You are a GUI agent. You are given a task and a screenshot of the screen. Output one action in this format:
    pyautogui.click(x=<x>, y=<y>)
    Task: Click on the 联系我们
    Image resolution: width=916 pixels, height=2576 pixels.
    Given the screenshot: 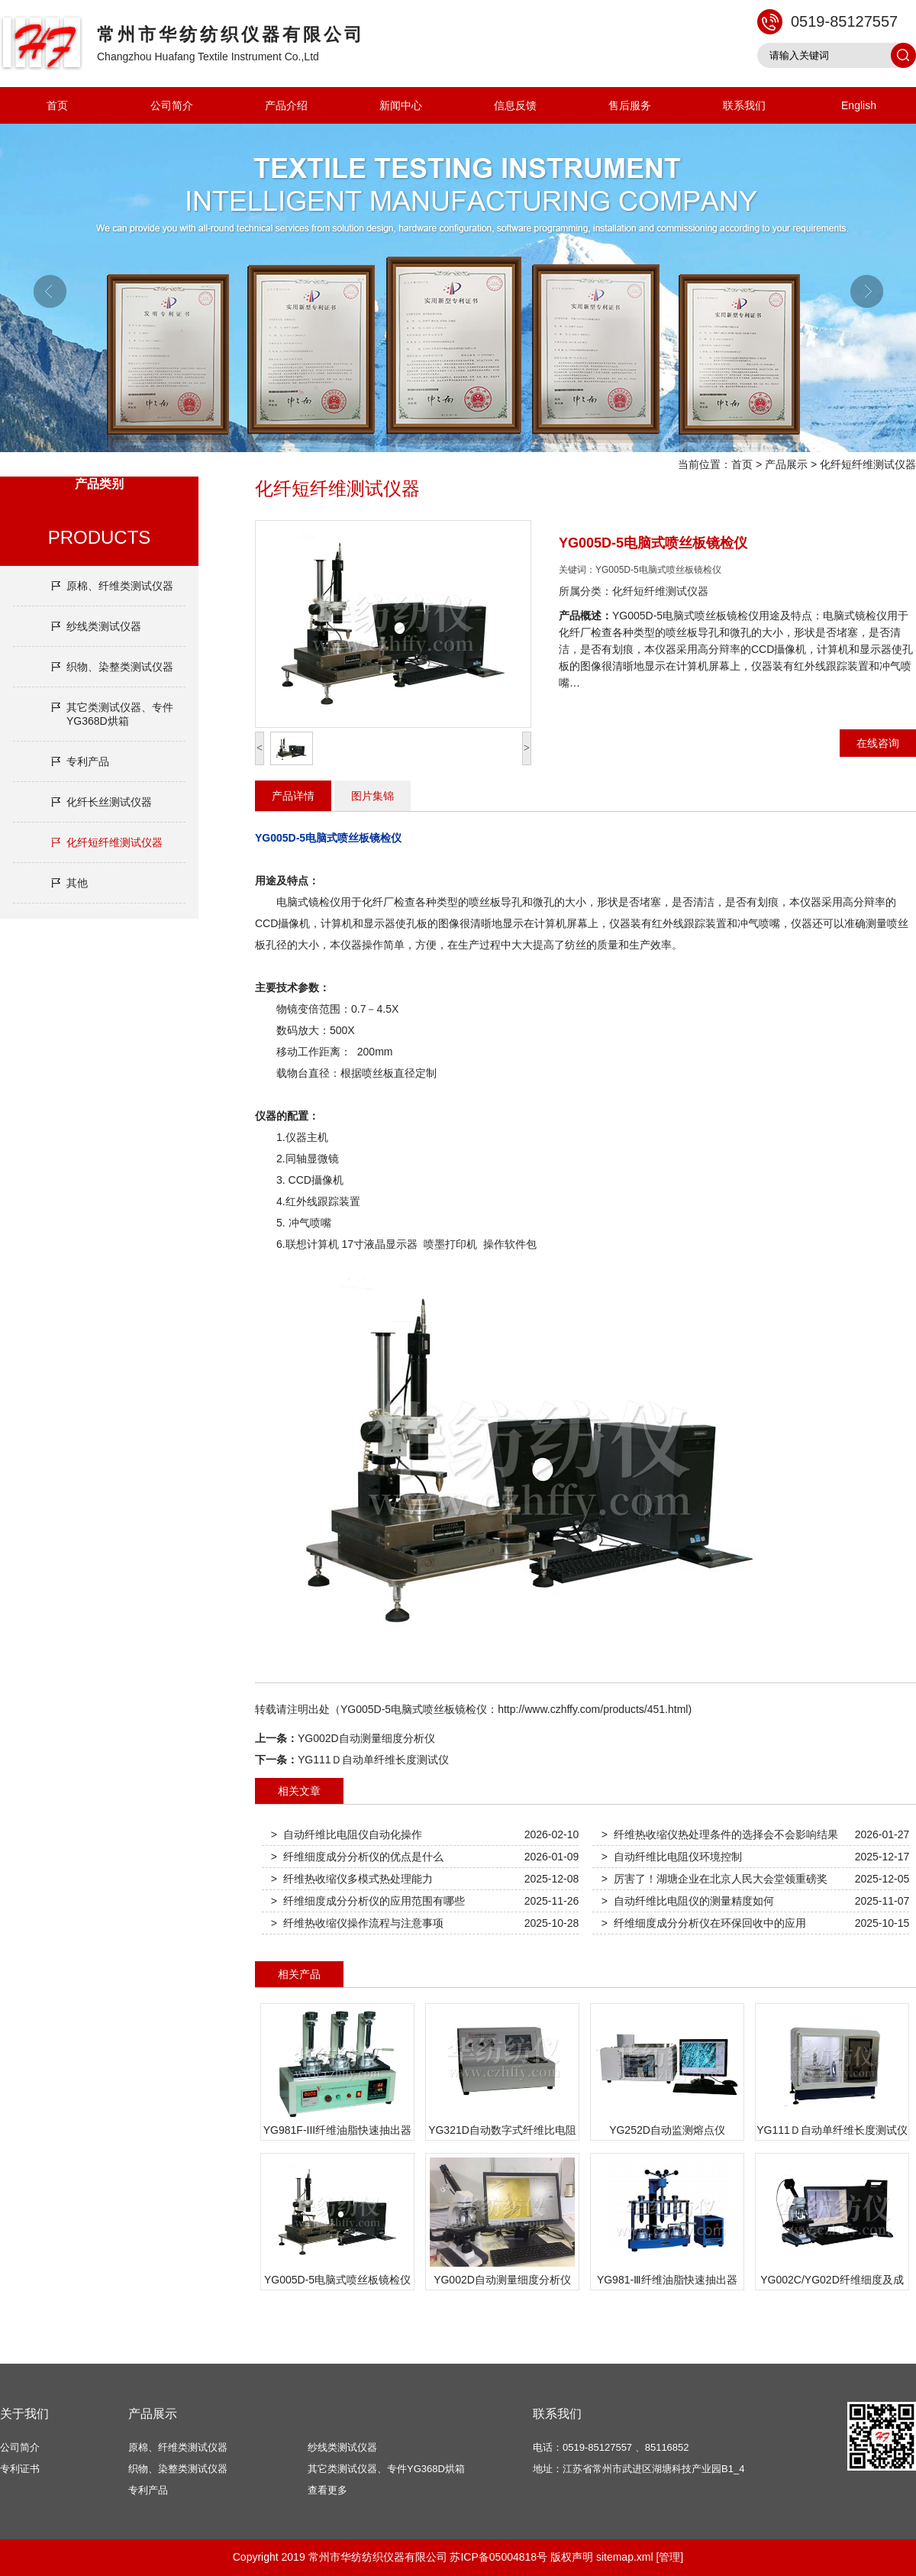 What is the action you would take?
    pyautogui.click(x=744, y=105)
    